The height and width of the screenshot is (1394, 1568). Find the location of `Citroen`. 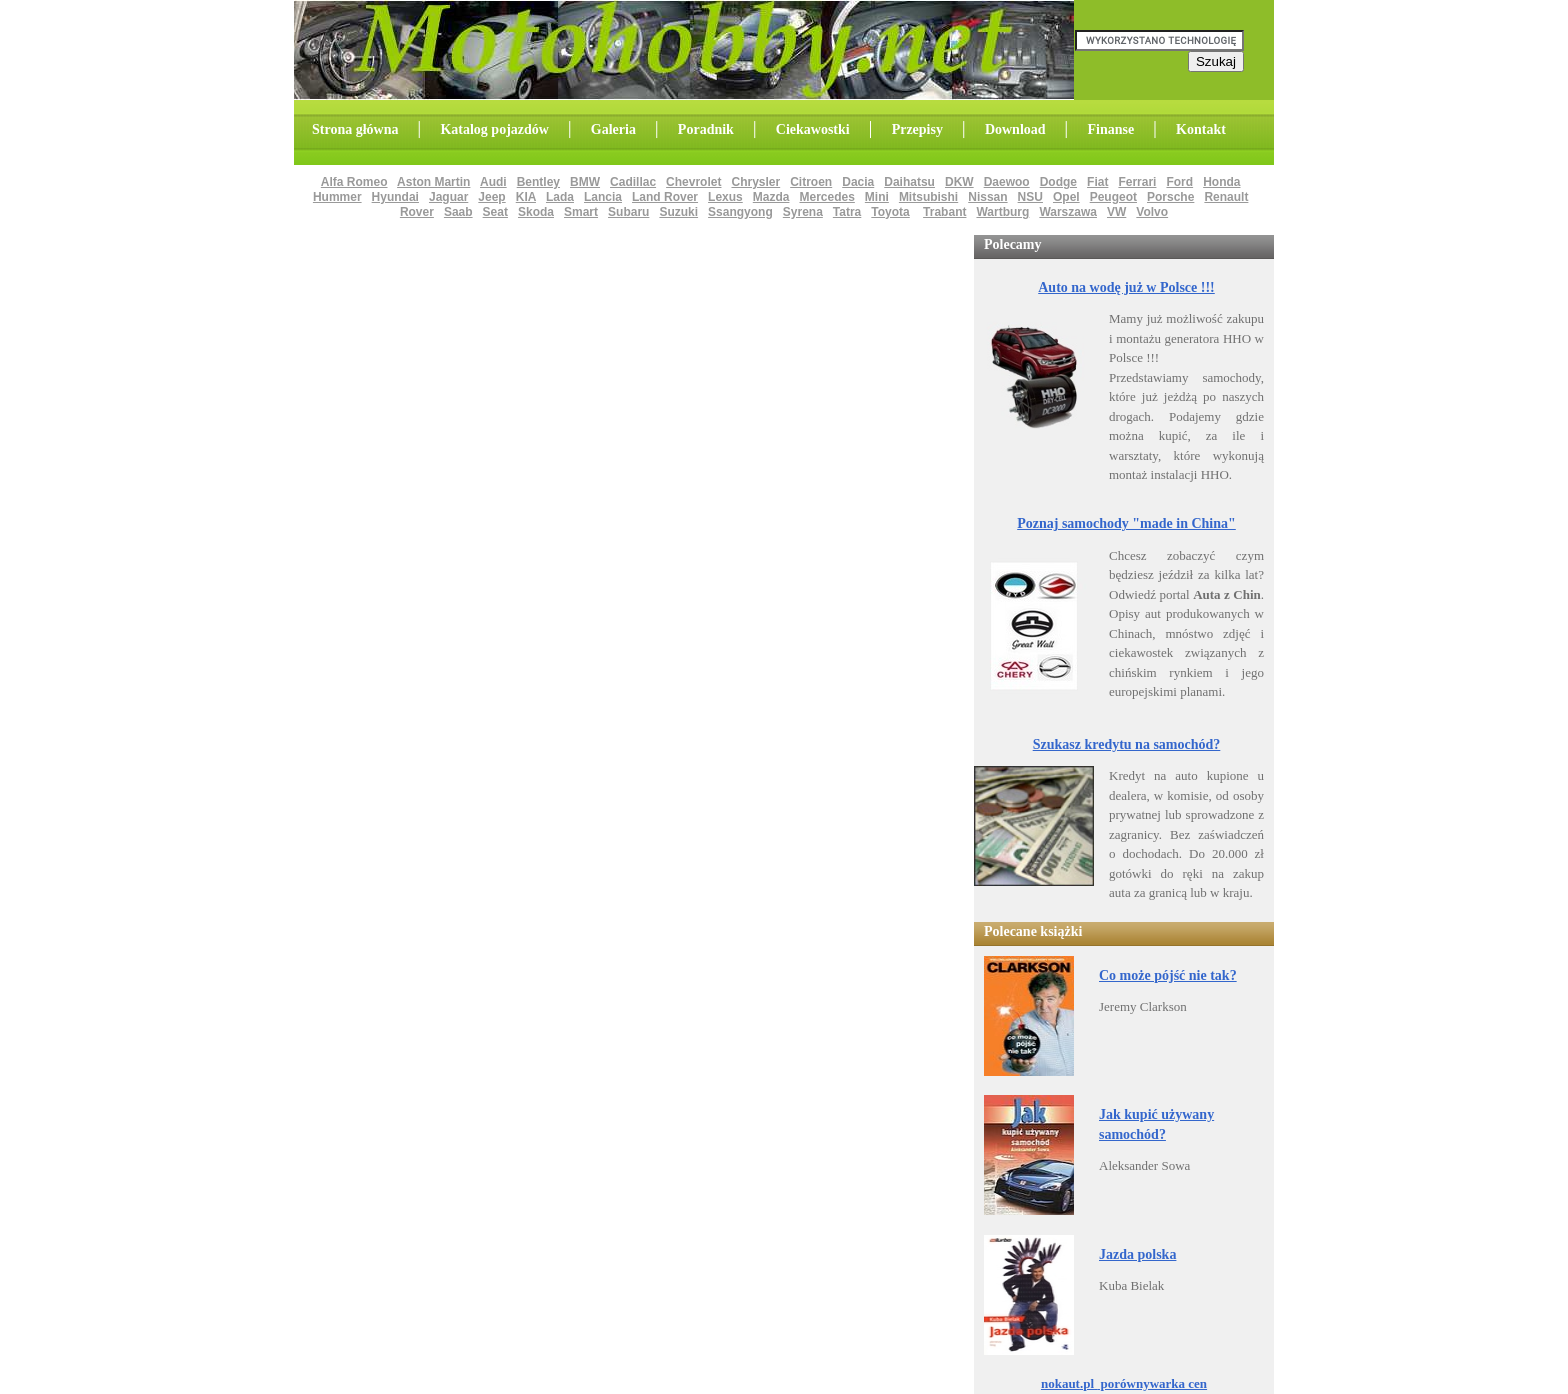

Citroen is located at coordinates (811, 182).